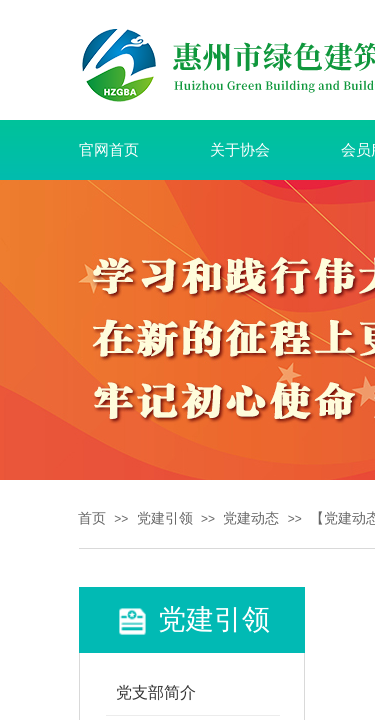  Describe the element at coordinates (240, 150) in the screenshot. I see `关于协会` at that location.